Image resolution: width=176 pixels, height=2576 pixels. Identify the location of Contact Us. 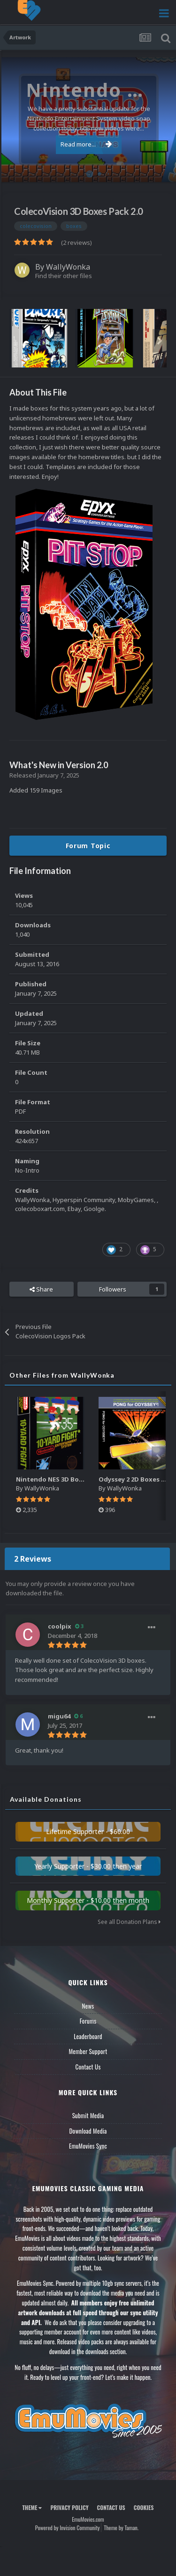
(87, 2066).